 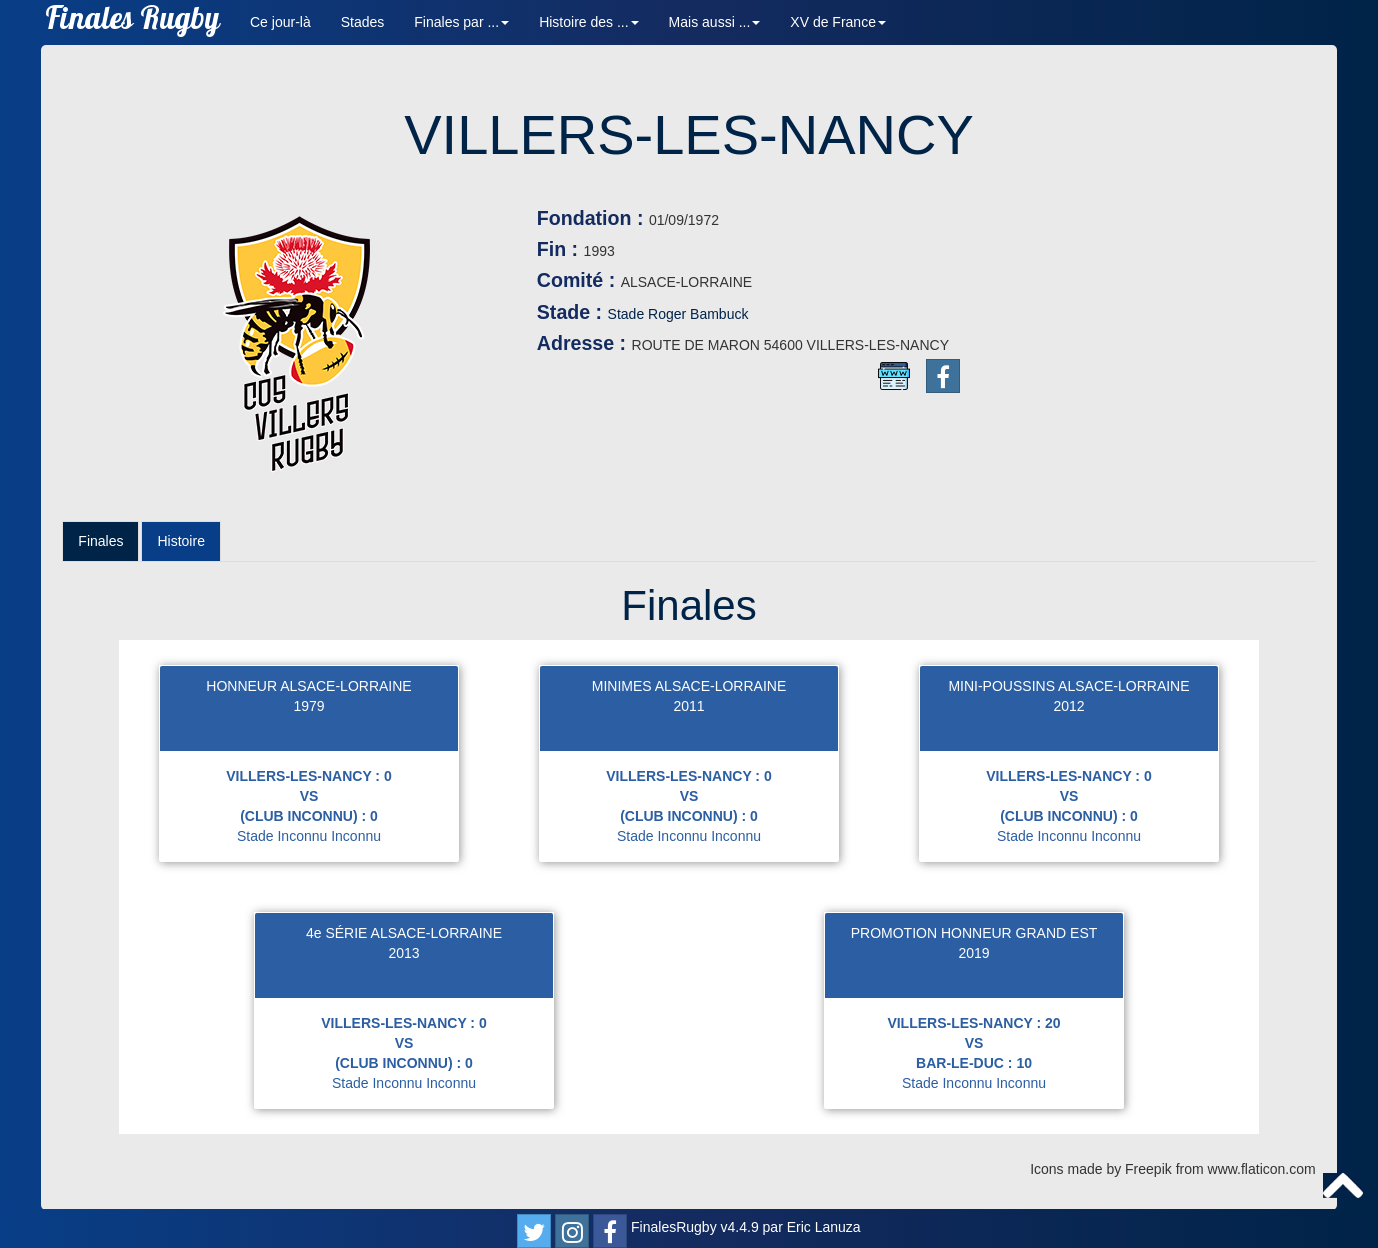 I want to click on Ce jour-là, so click(x=280, y=22).